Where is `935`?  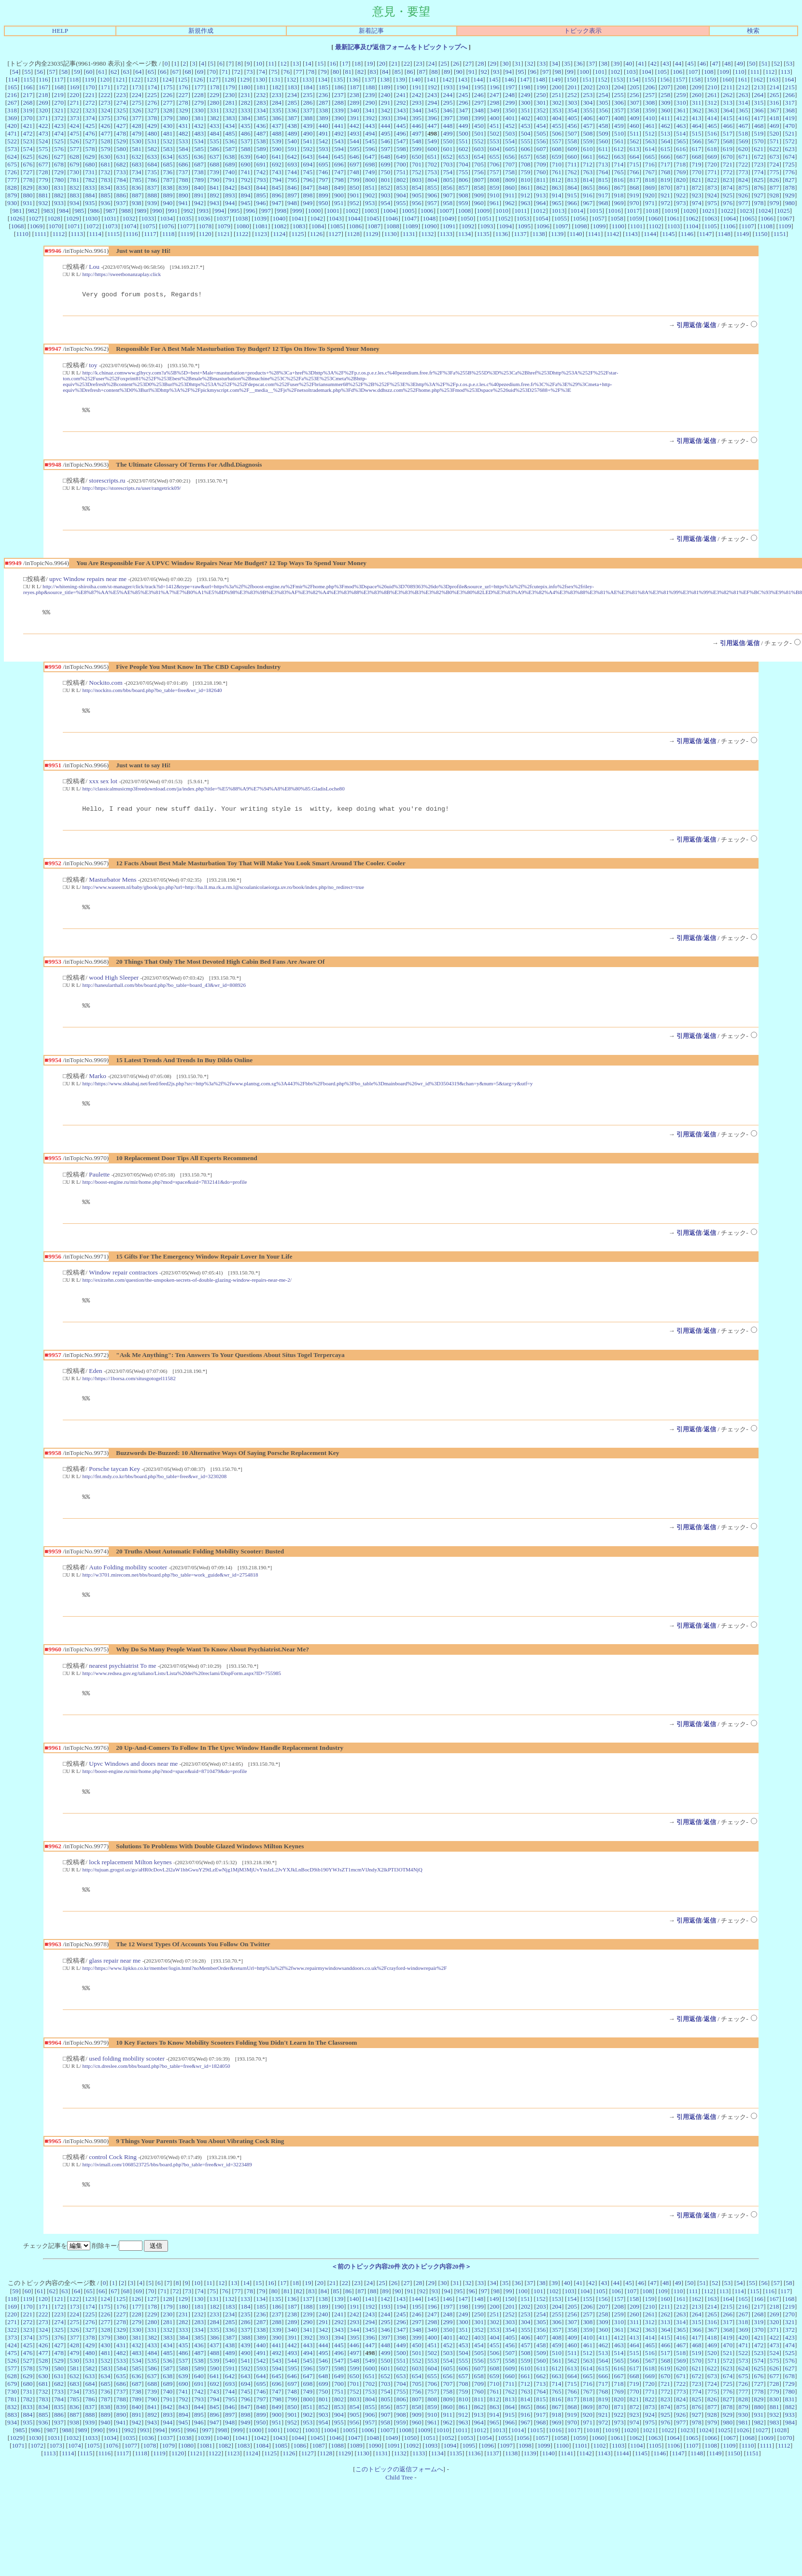
935 is located at coordinates (90, 203).